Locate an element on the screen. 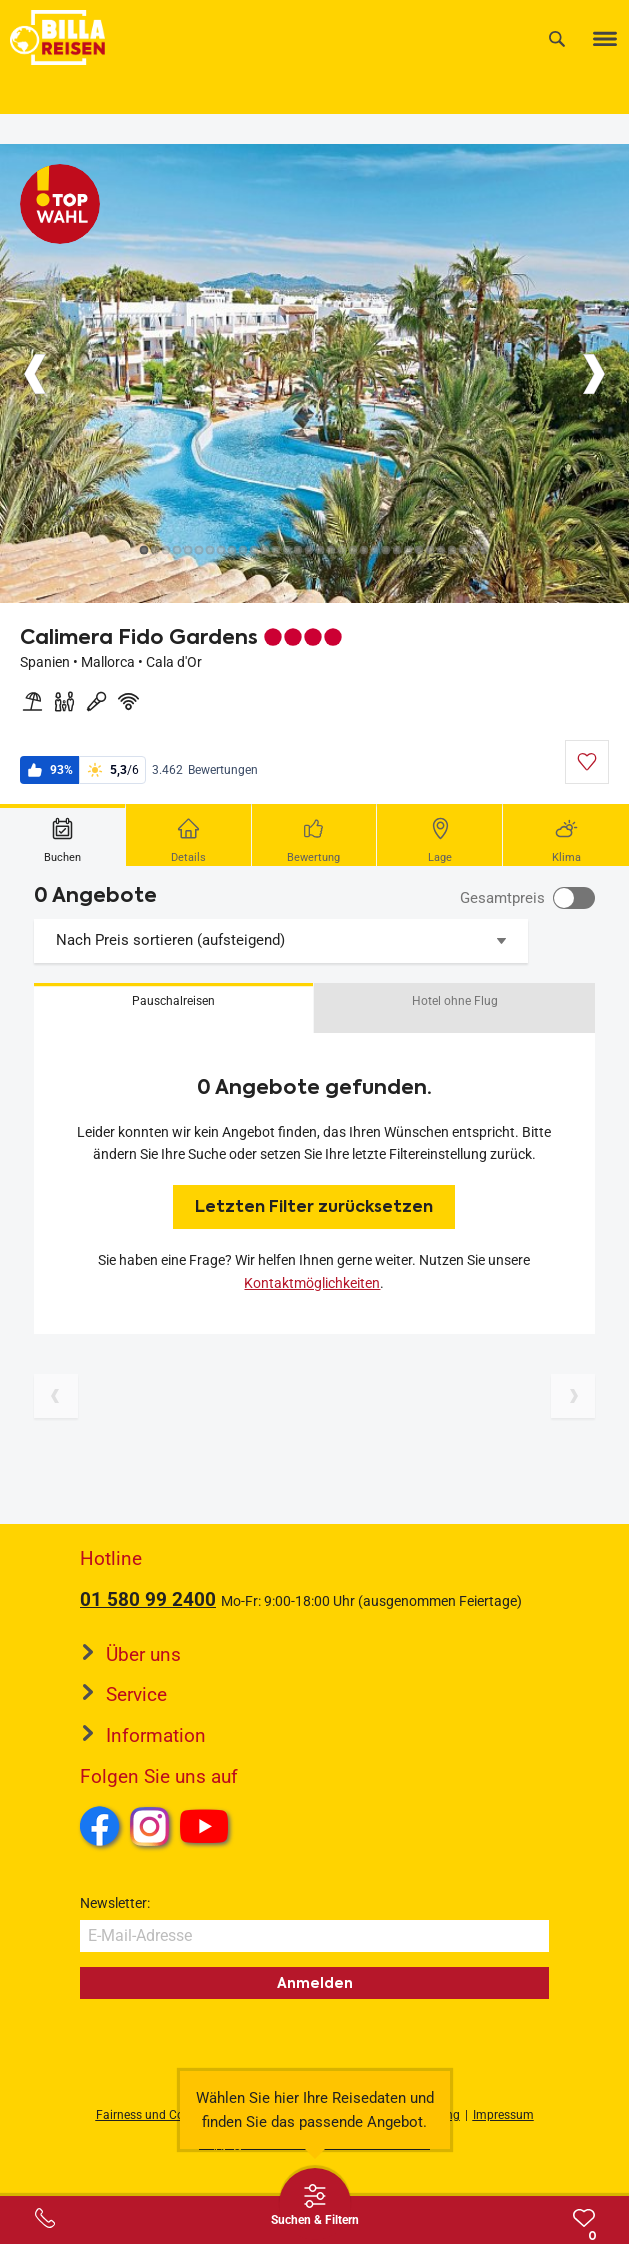  Kontaktmöglichkeiten is located at coordinates (312, 1283).